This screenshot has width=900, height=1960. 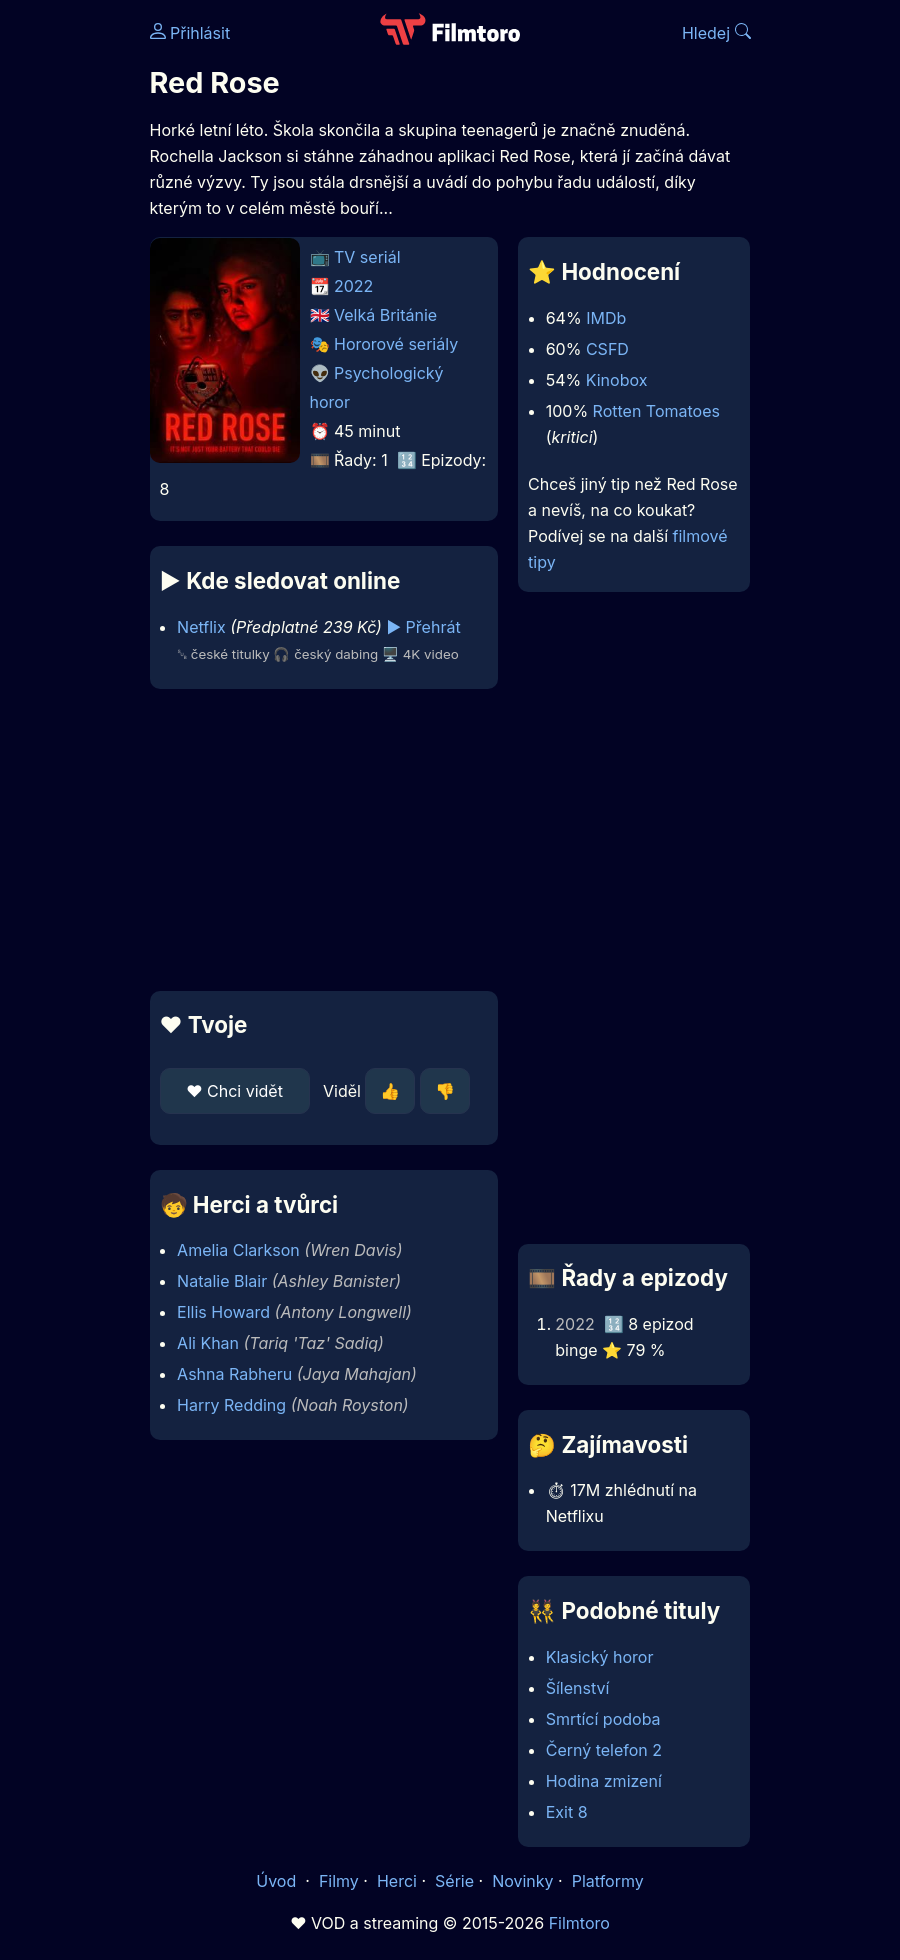 I want to click on Harry Redding, so click(x=231, y=1405).